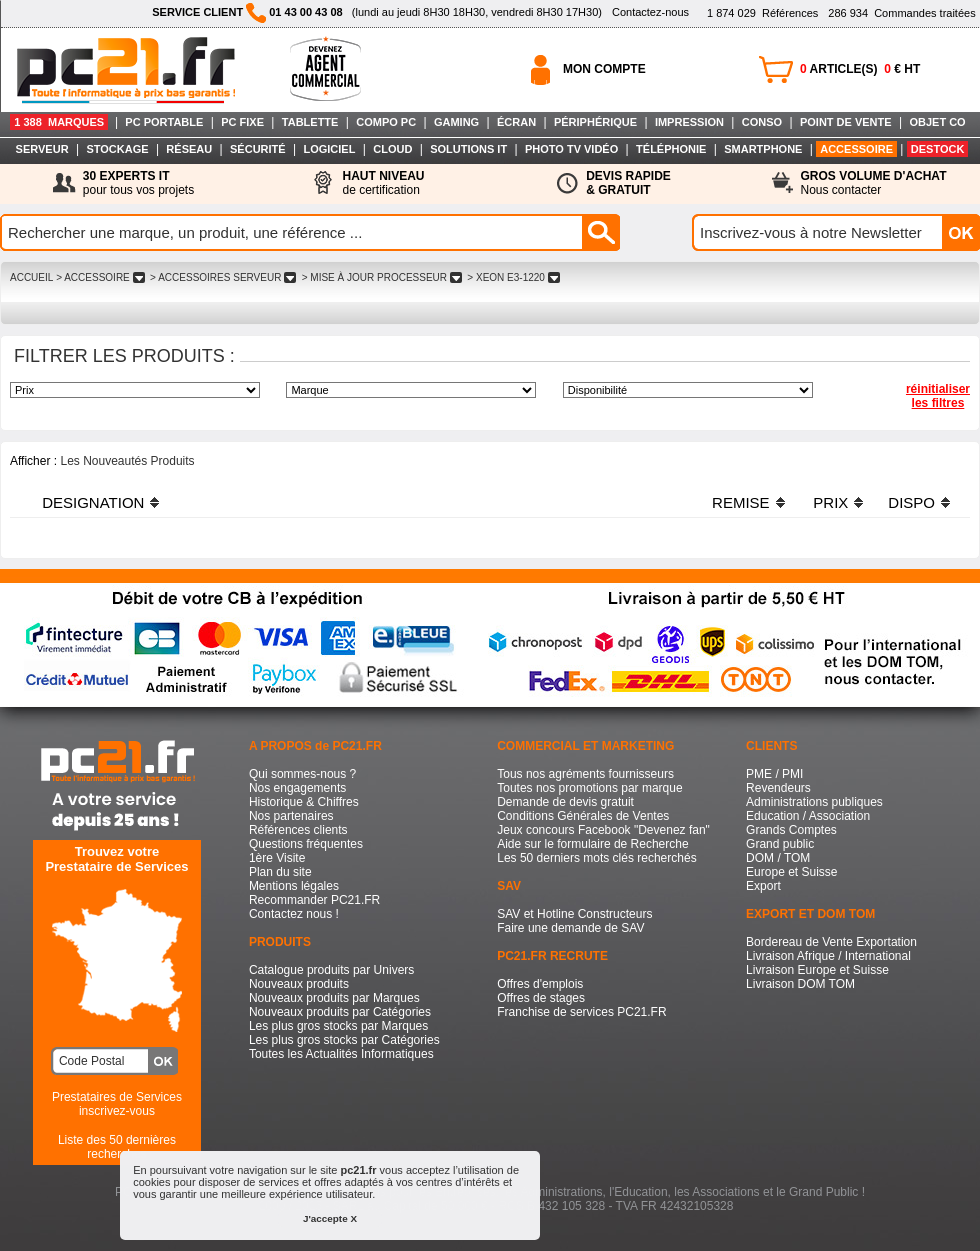 This screenshot has width=980, height=1251. I want to click on Bordereau de Vente Exportation, so click(831, 942).